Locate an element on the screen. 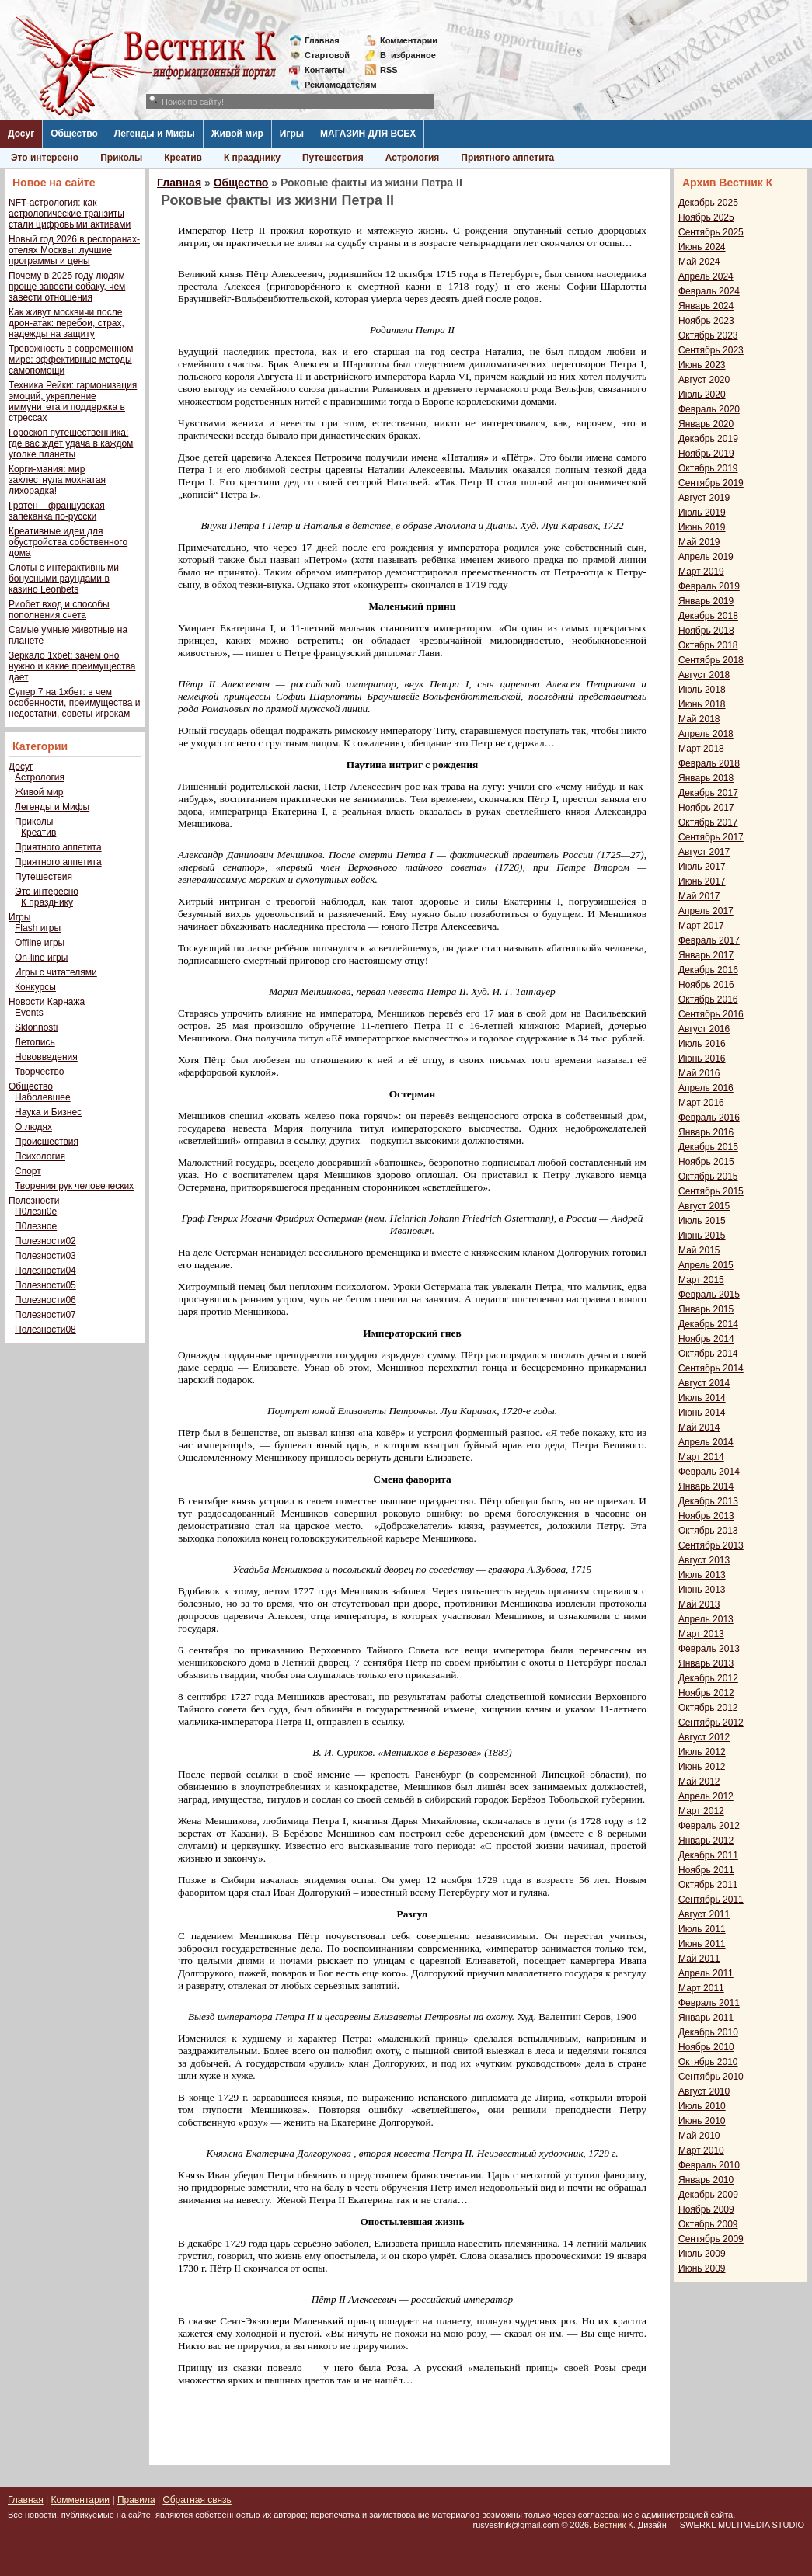 The width and height of the screenshot is (812, 2576). Приколы is located at coordinates (121, 157).